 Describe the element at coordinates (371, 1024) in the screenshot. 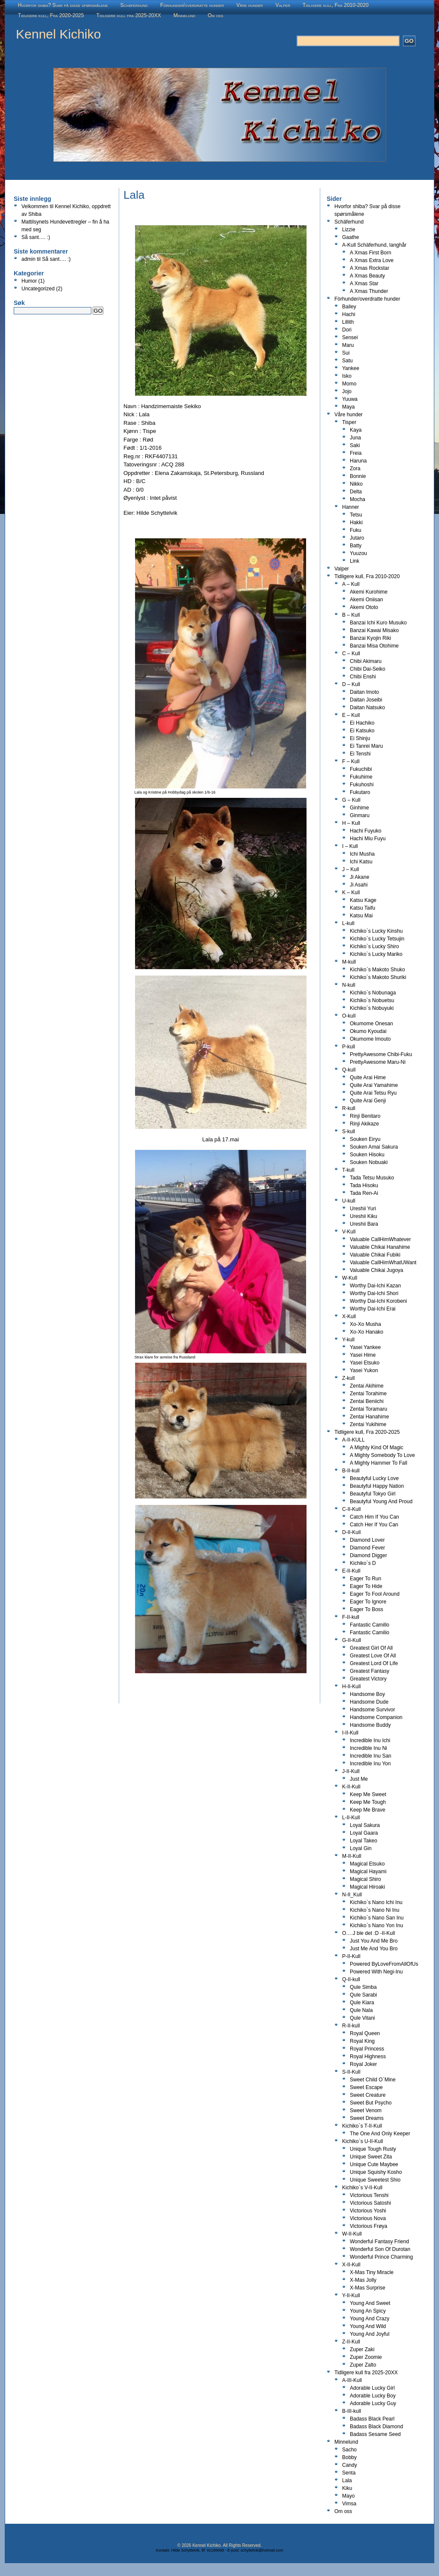

I see `Okumome Onesan` at that location.